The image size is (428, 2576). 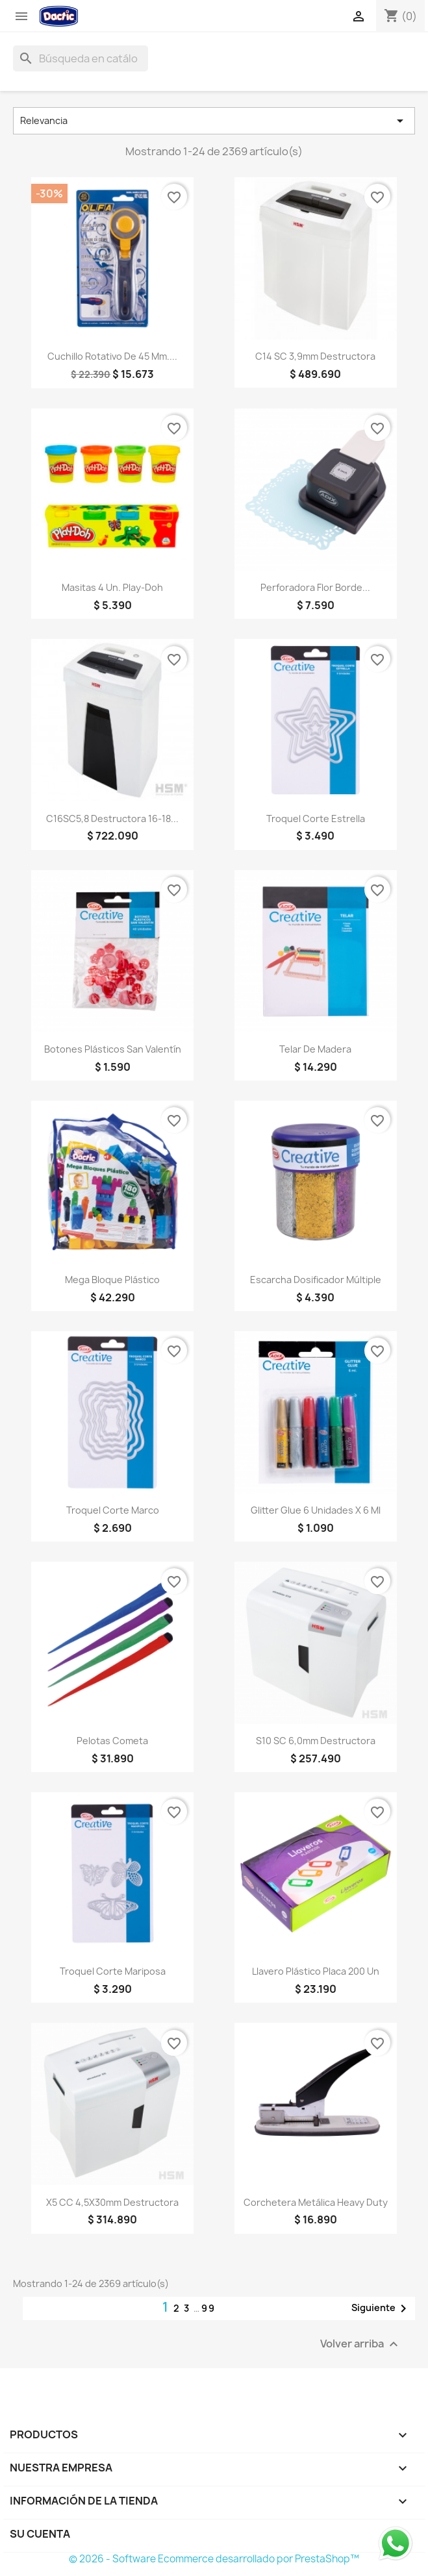 I want to click on Corchetera Metálica Heavy Duty, so click(x=316, y=2202).